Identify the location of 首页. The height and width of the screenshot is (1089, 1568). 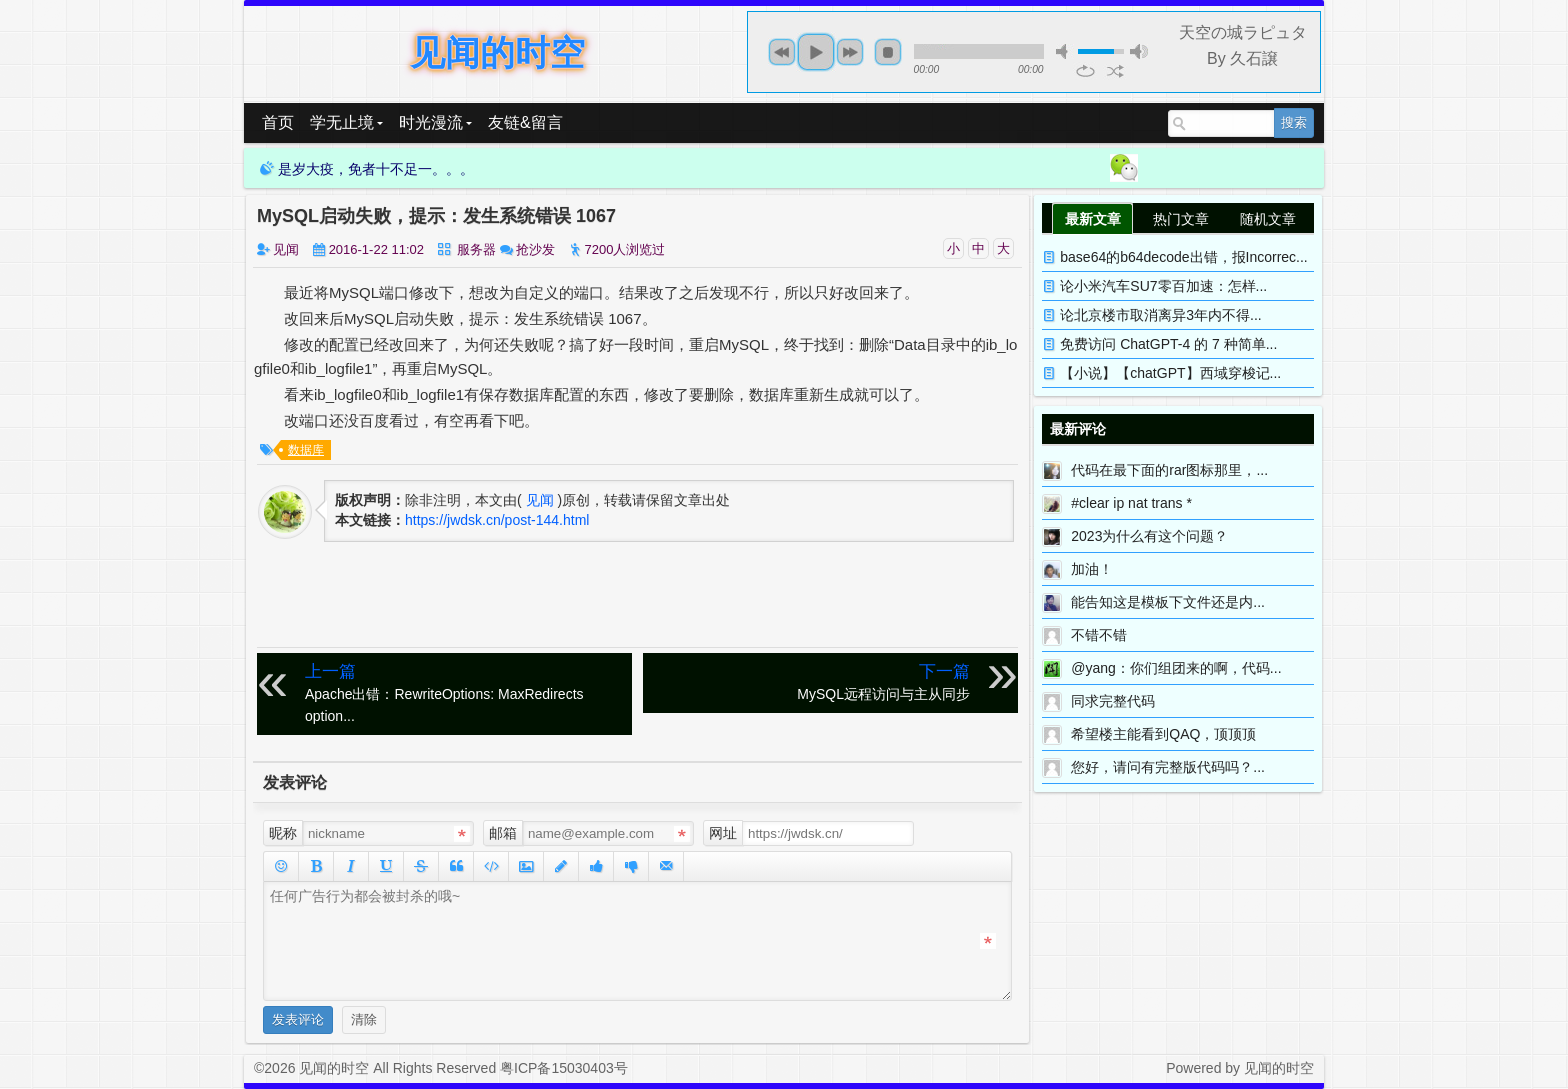
(278, 122).